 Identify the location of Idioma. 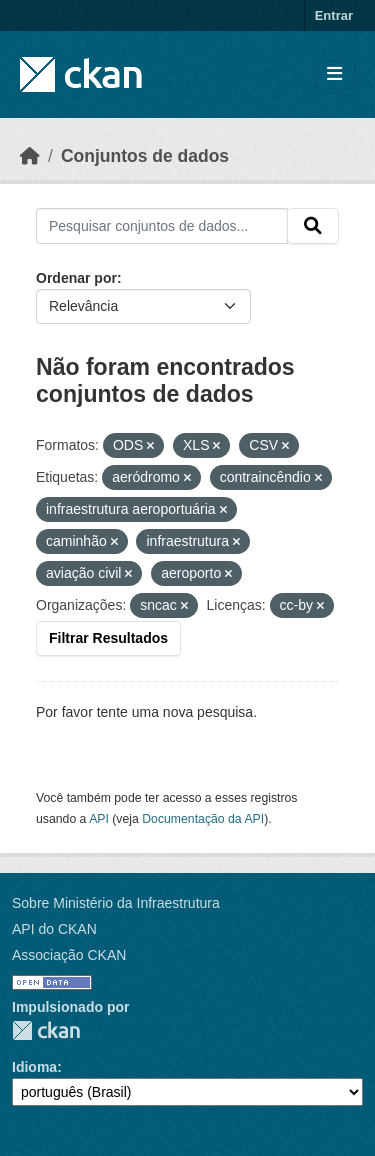
(34, 1067).